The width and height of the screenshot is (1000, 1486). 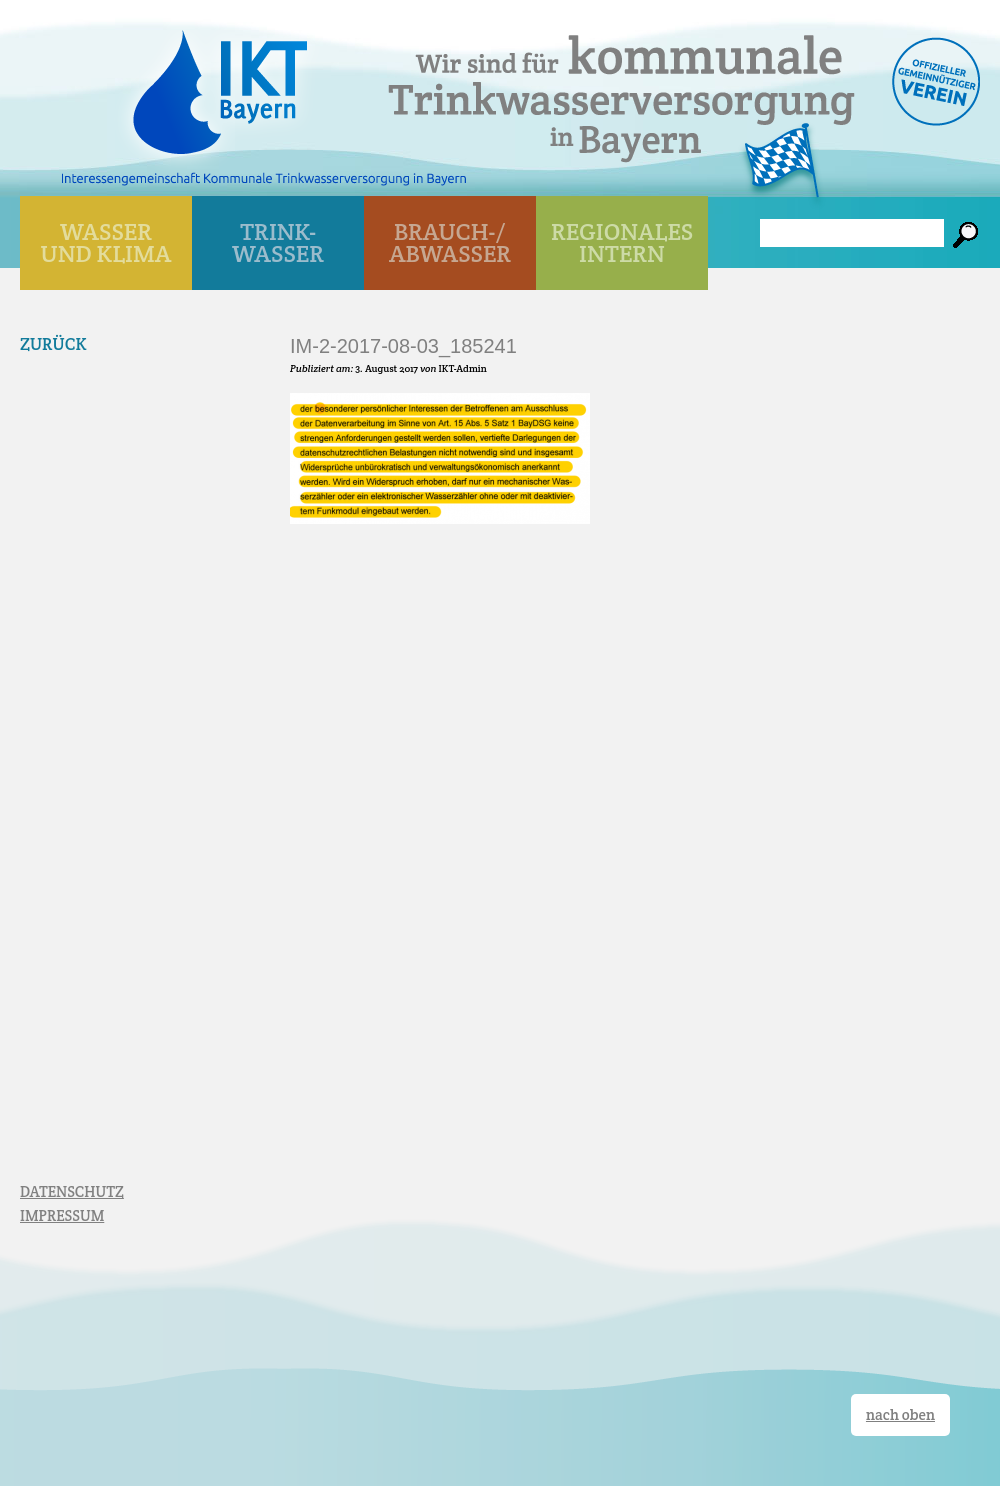 I want to click on nach oben, so click(x=900, y=1414).